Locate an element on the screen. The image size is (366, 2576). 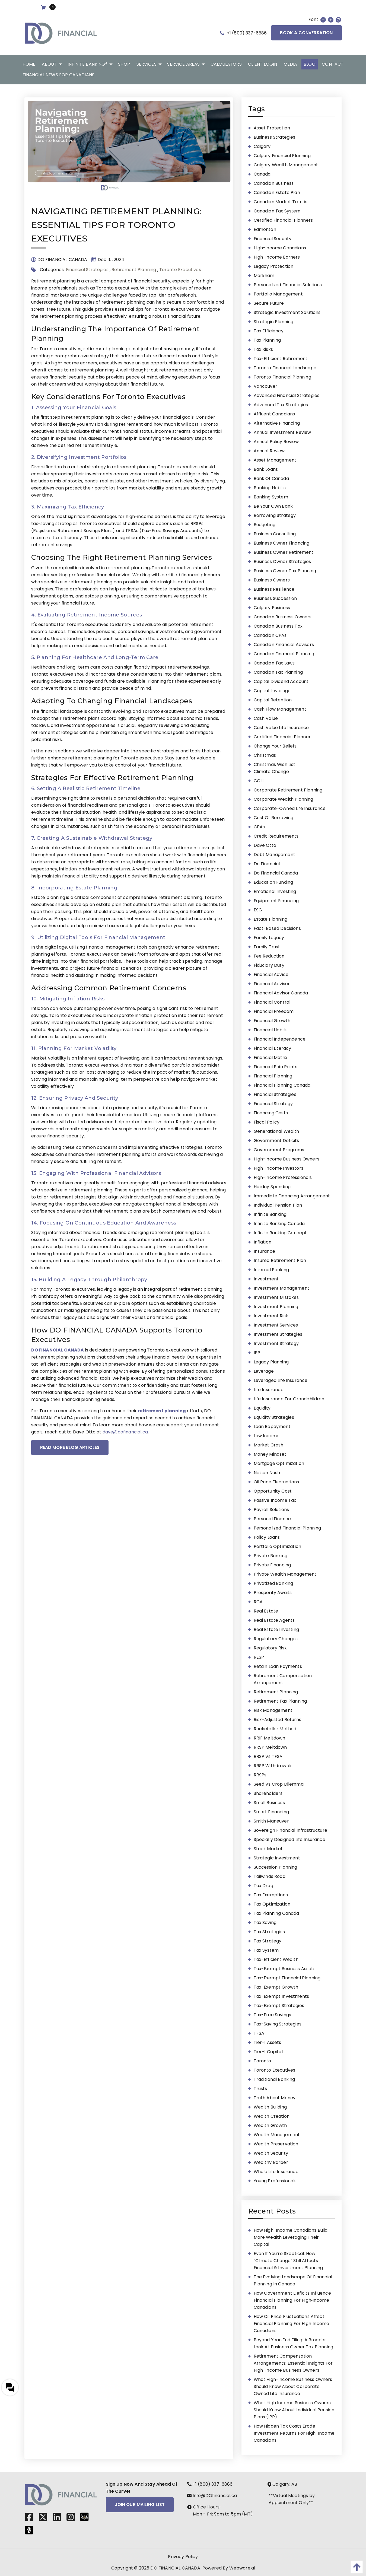
[menuitem] is located at coordinates (29, 64).